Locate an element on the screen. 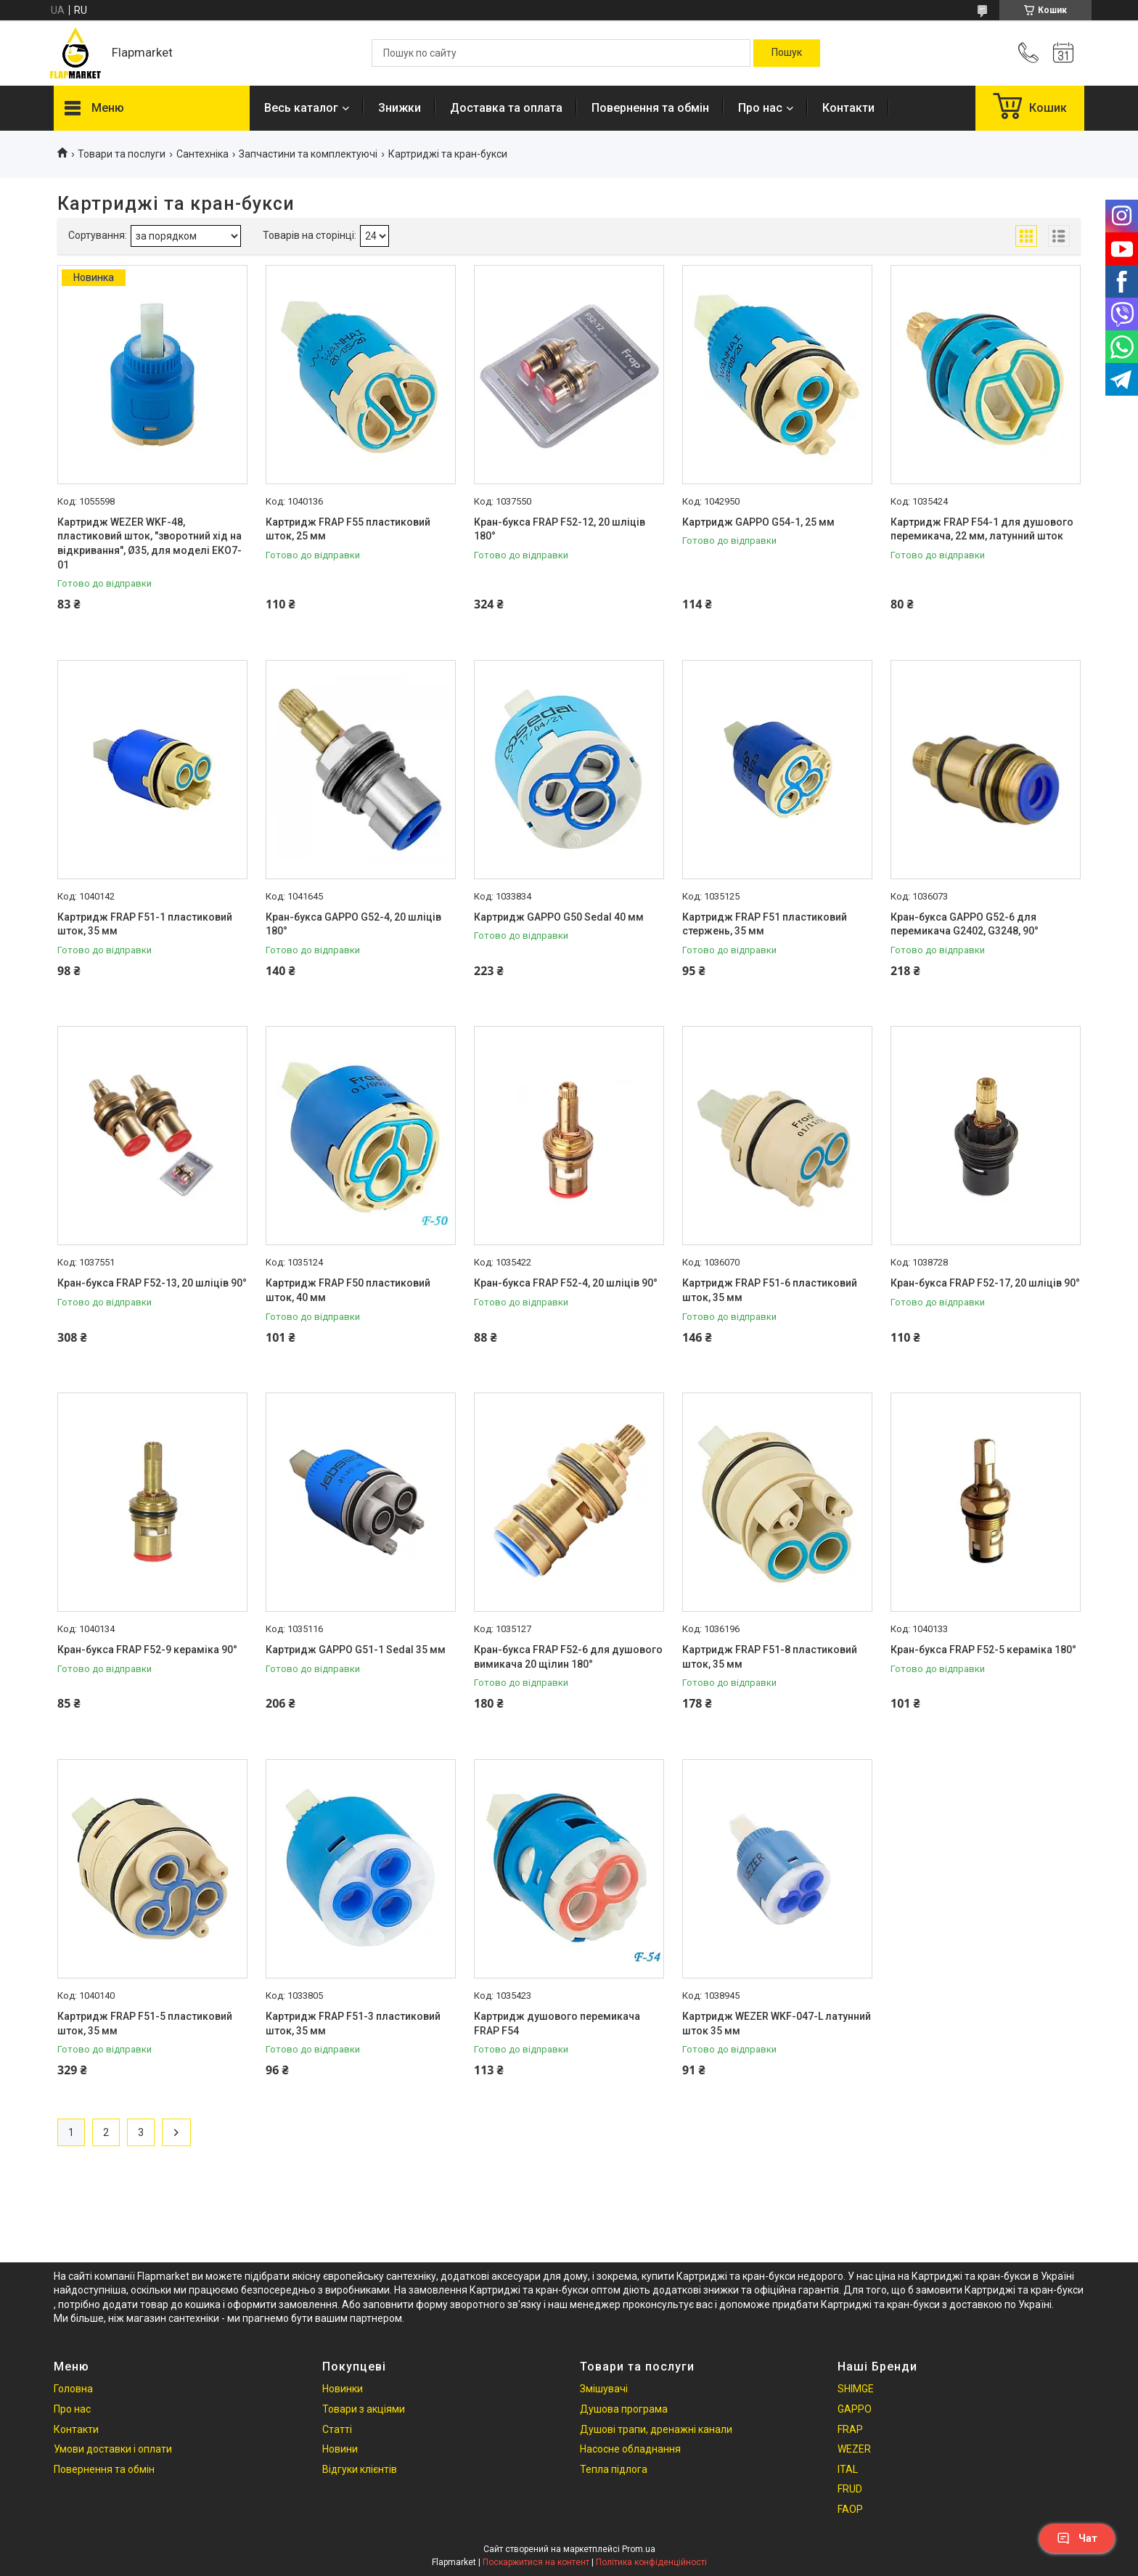  Товари з акціями is located at coordinates (363, 2409).